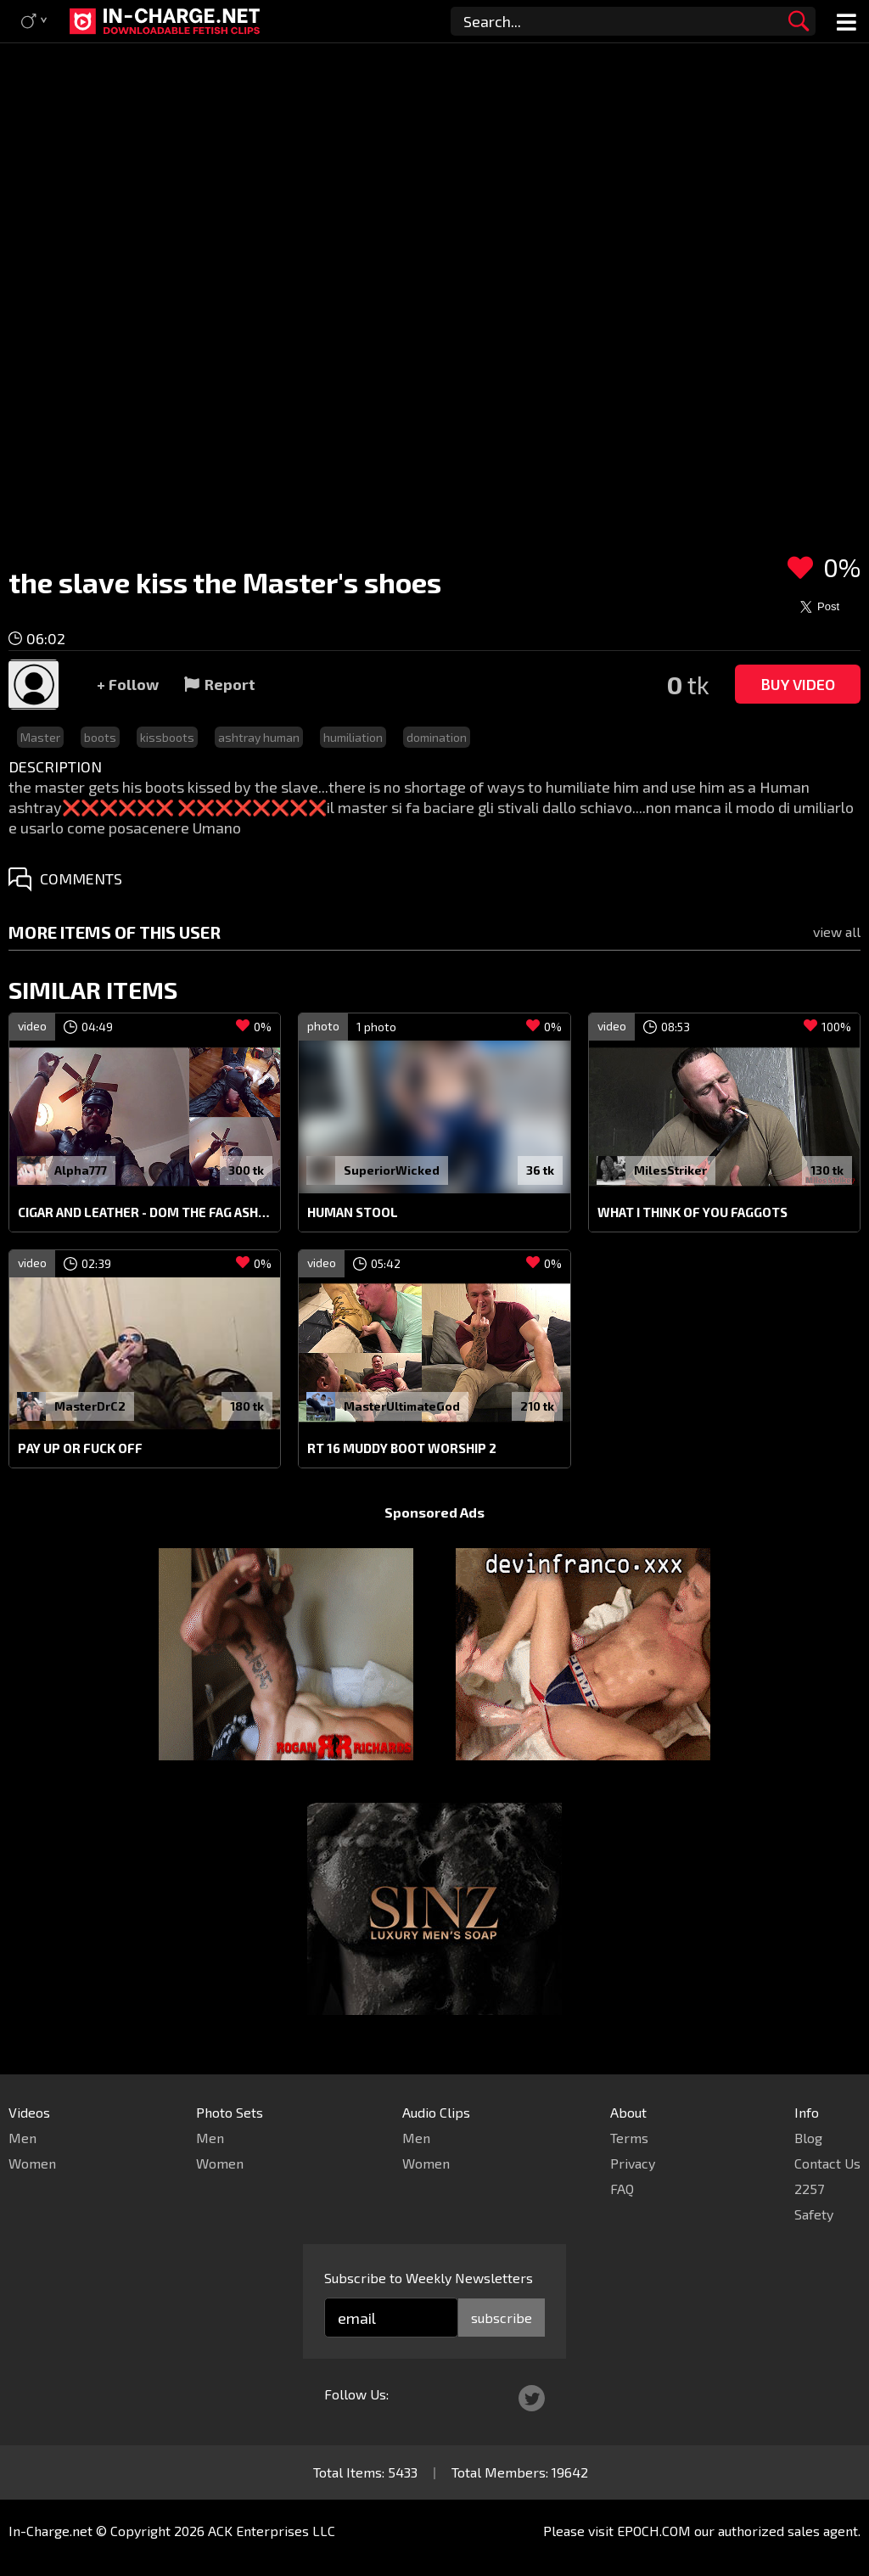  Describe the element at coordinates (813, 2214) in the screenshot. I see `Safety` at that location.